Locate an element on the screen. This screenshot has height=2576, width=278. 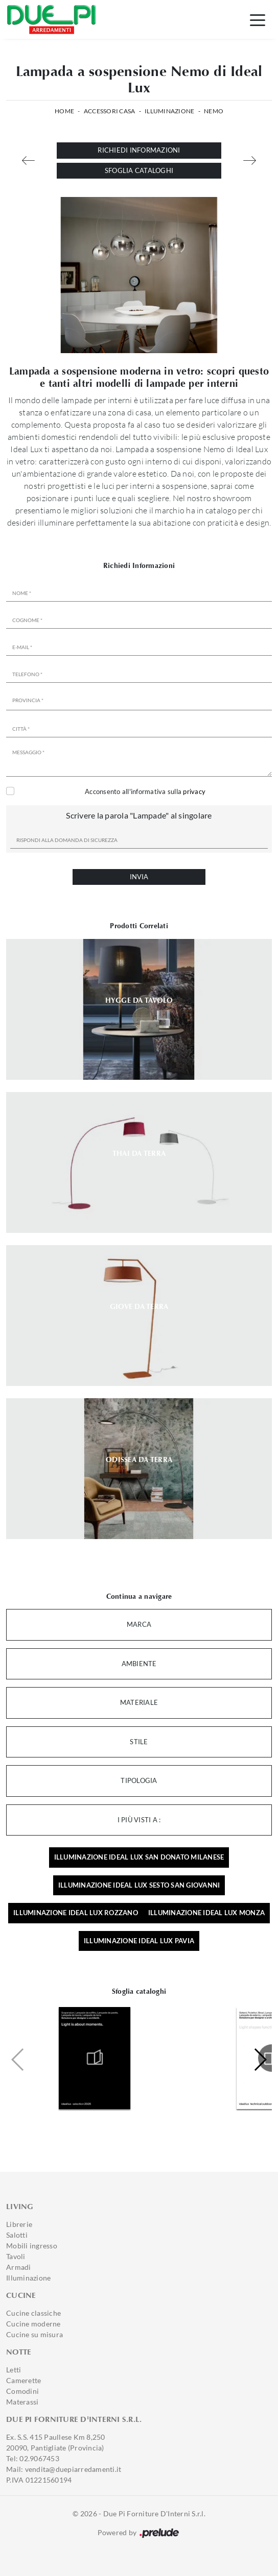
Cucine su misura is located at coordinates (34, 2334).